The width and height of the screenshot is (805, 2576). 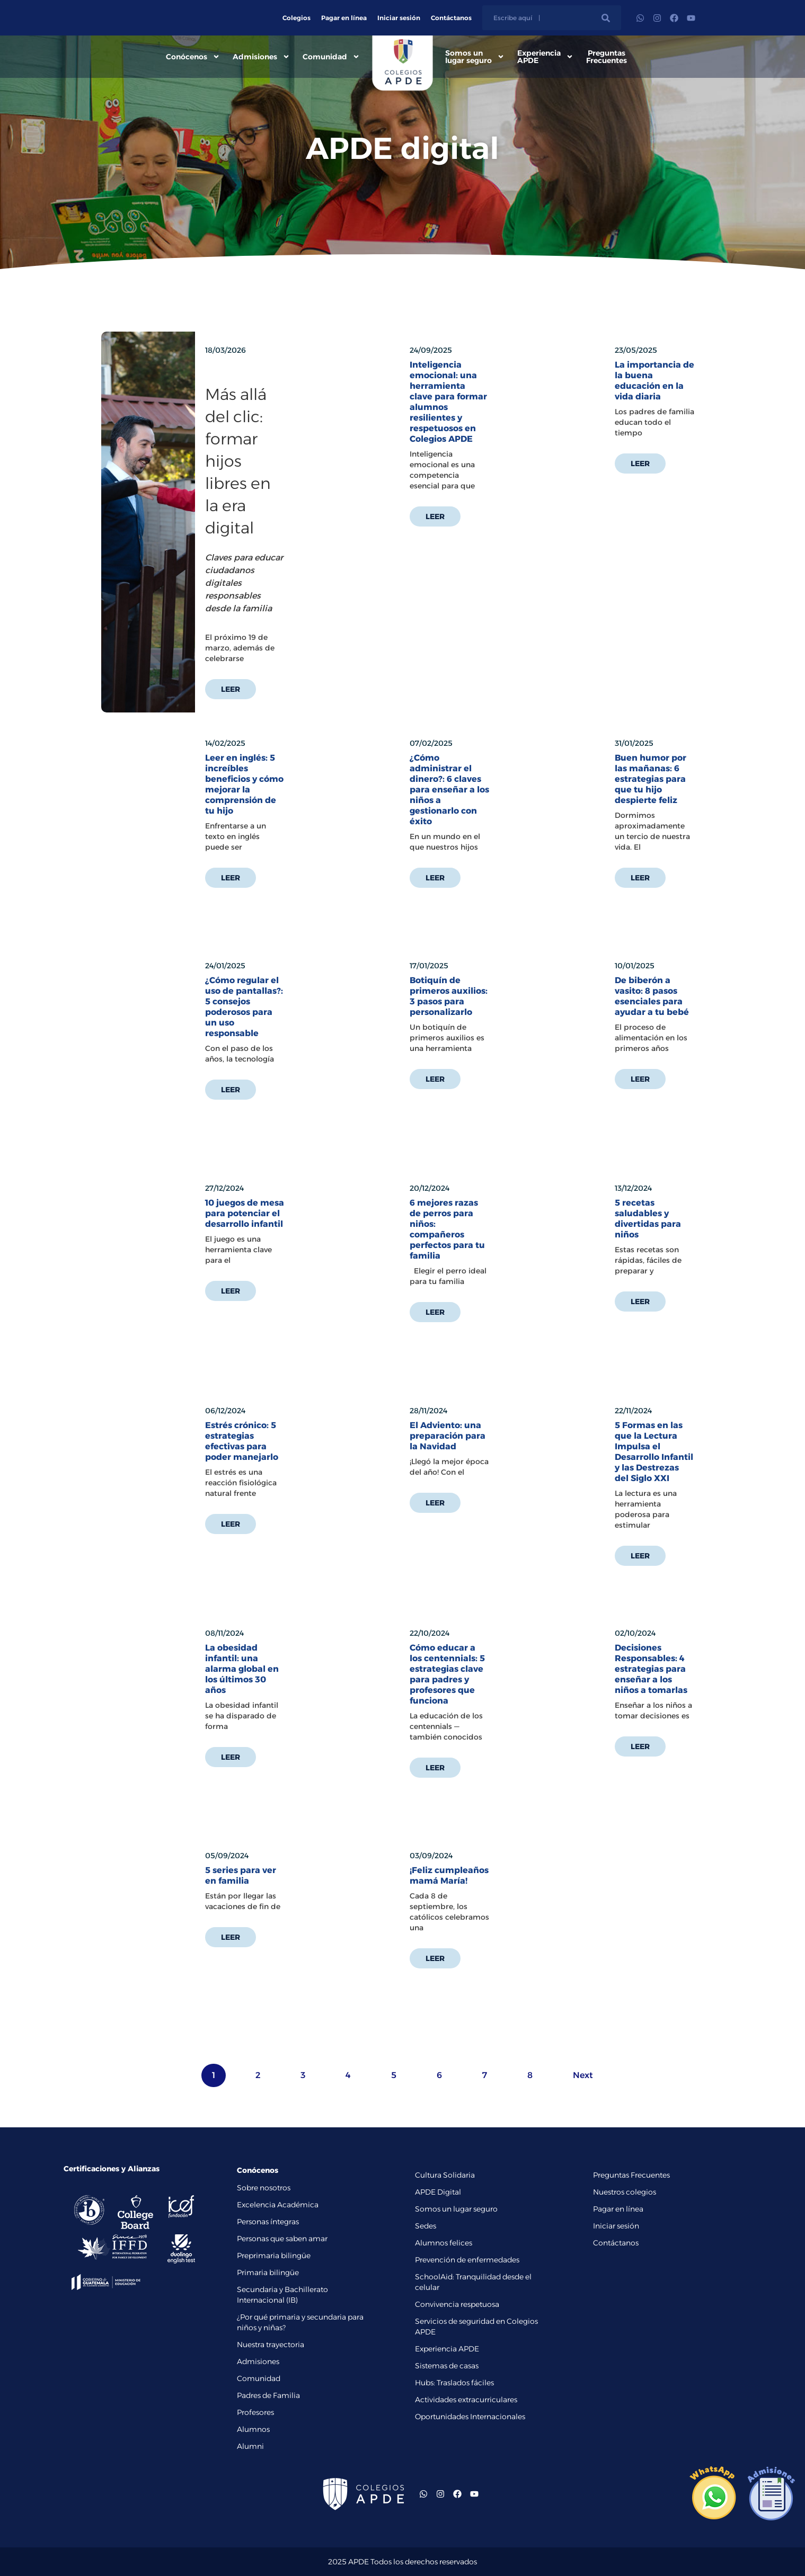 I want to click on Prevención de enfermedades, so click(x=467, y=2260).